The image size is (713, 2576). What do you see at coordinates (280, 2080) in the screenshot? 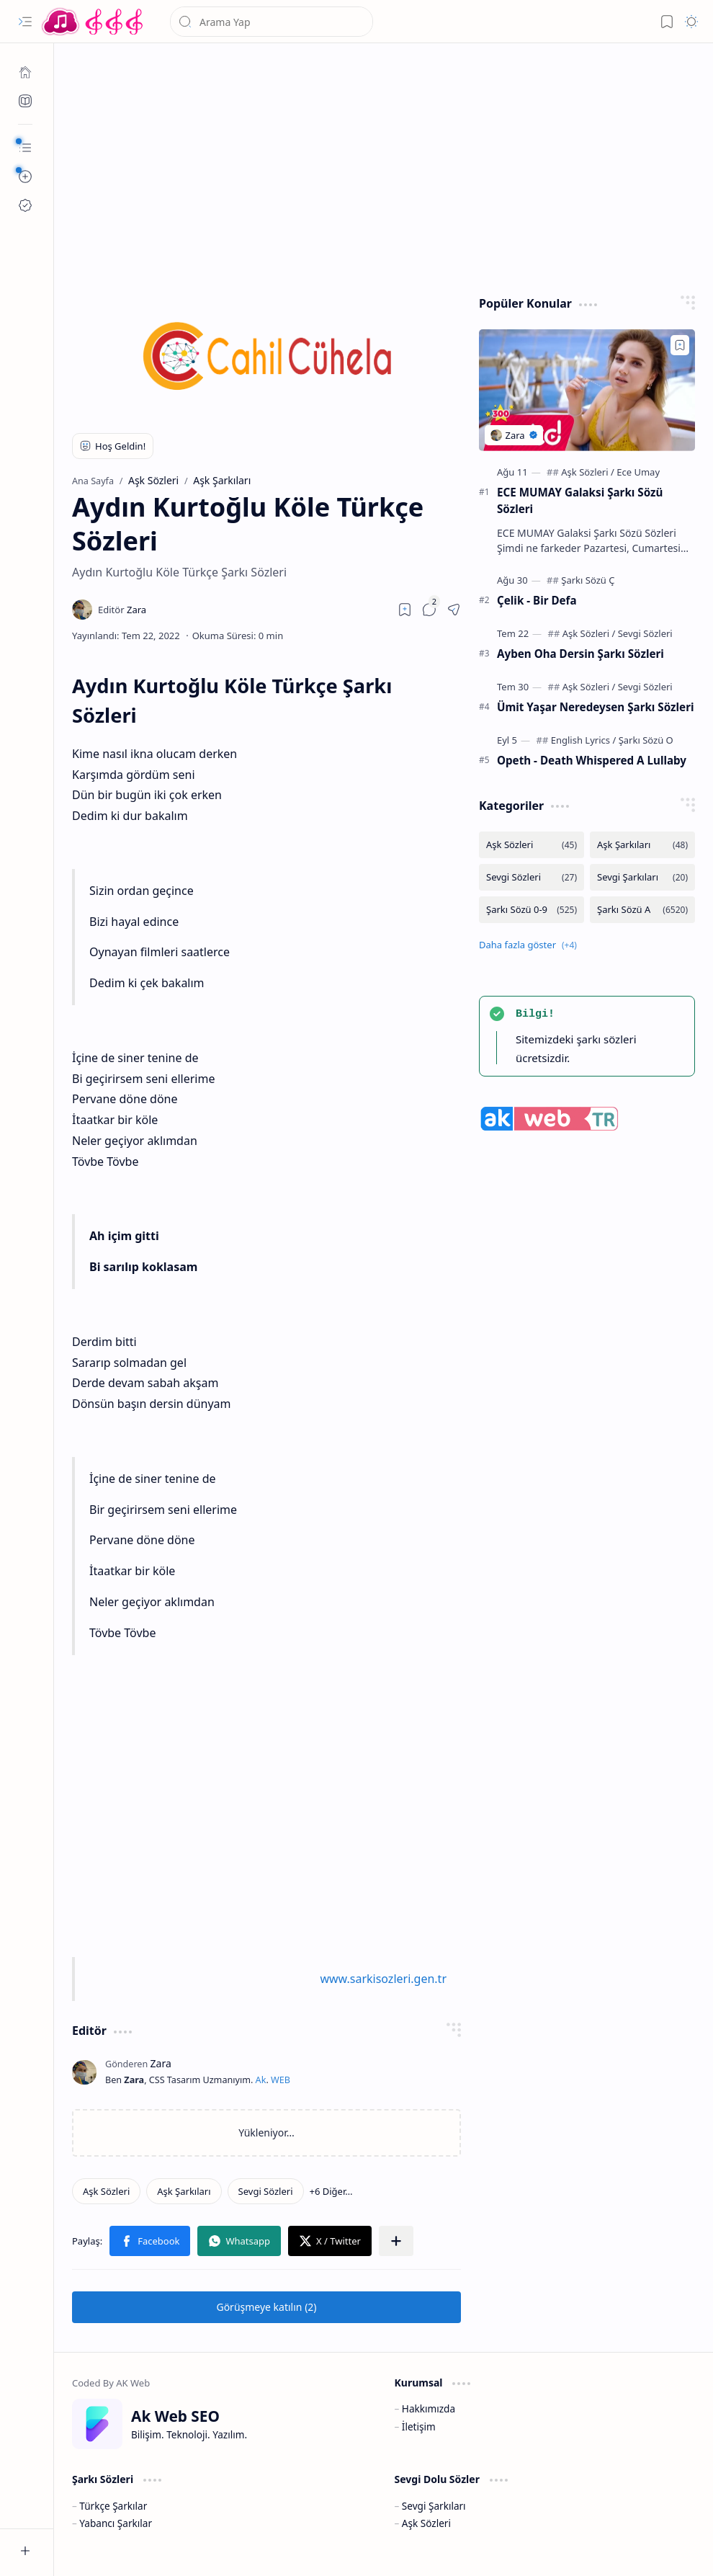
I see `WEB` at bounding box center [280, 2080].